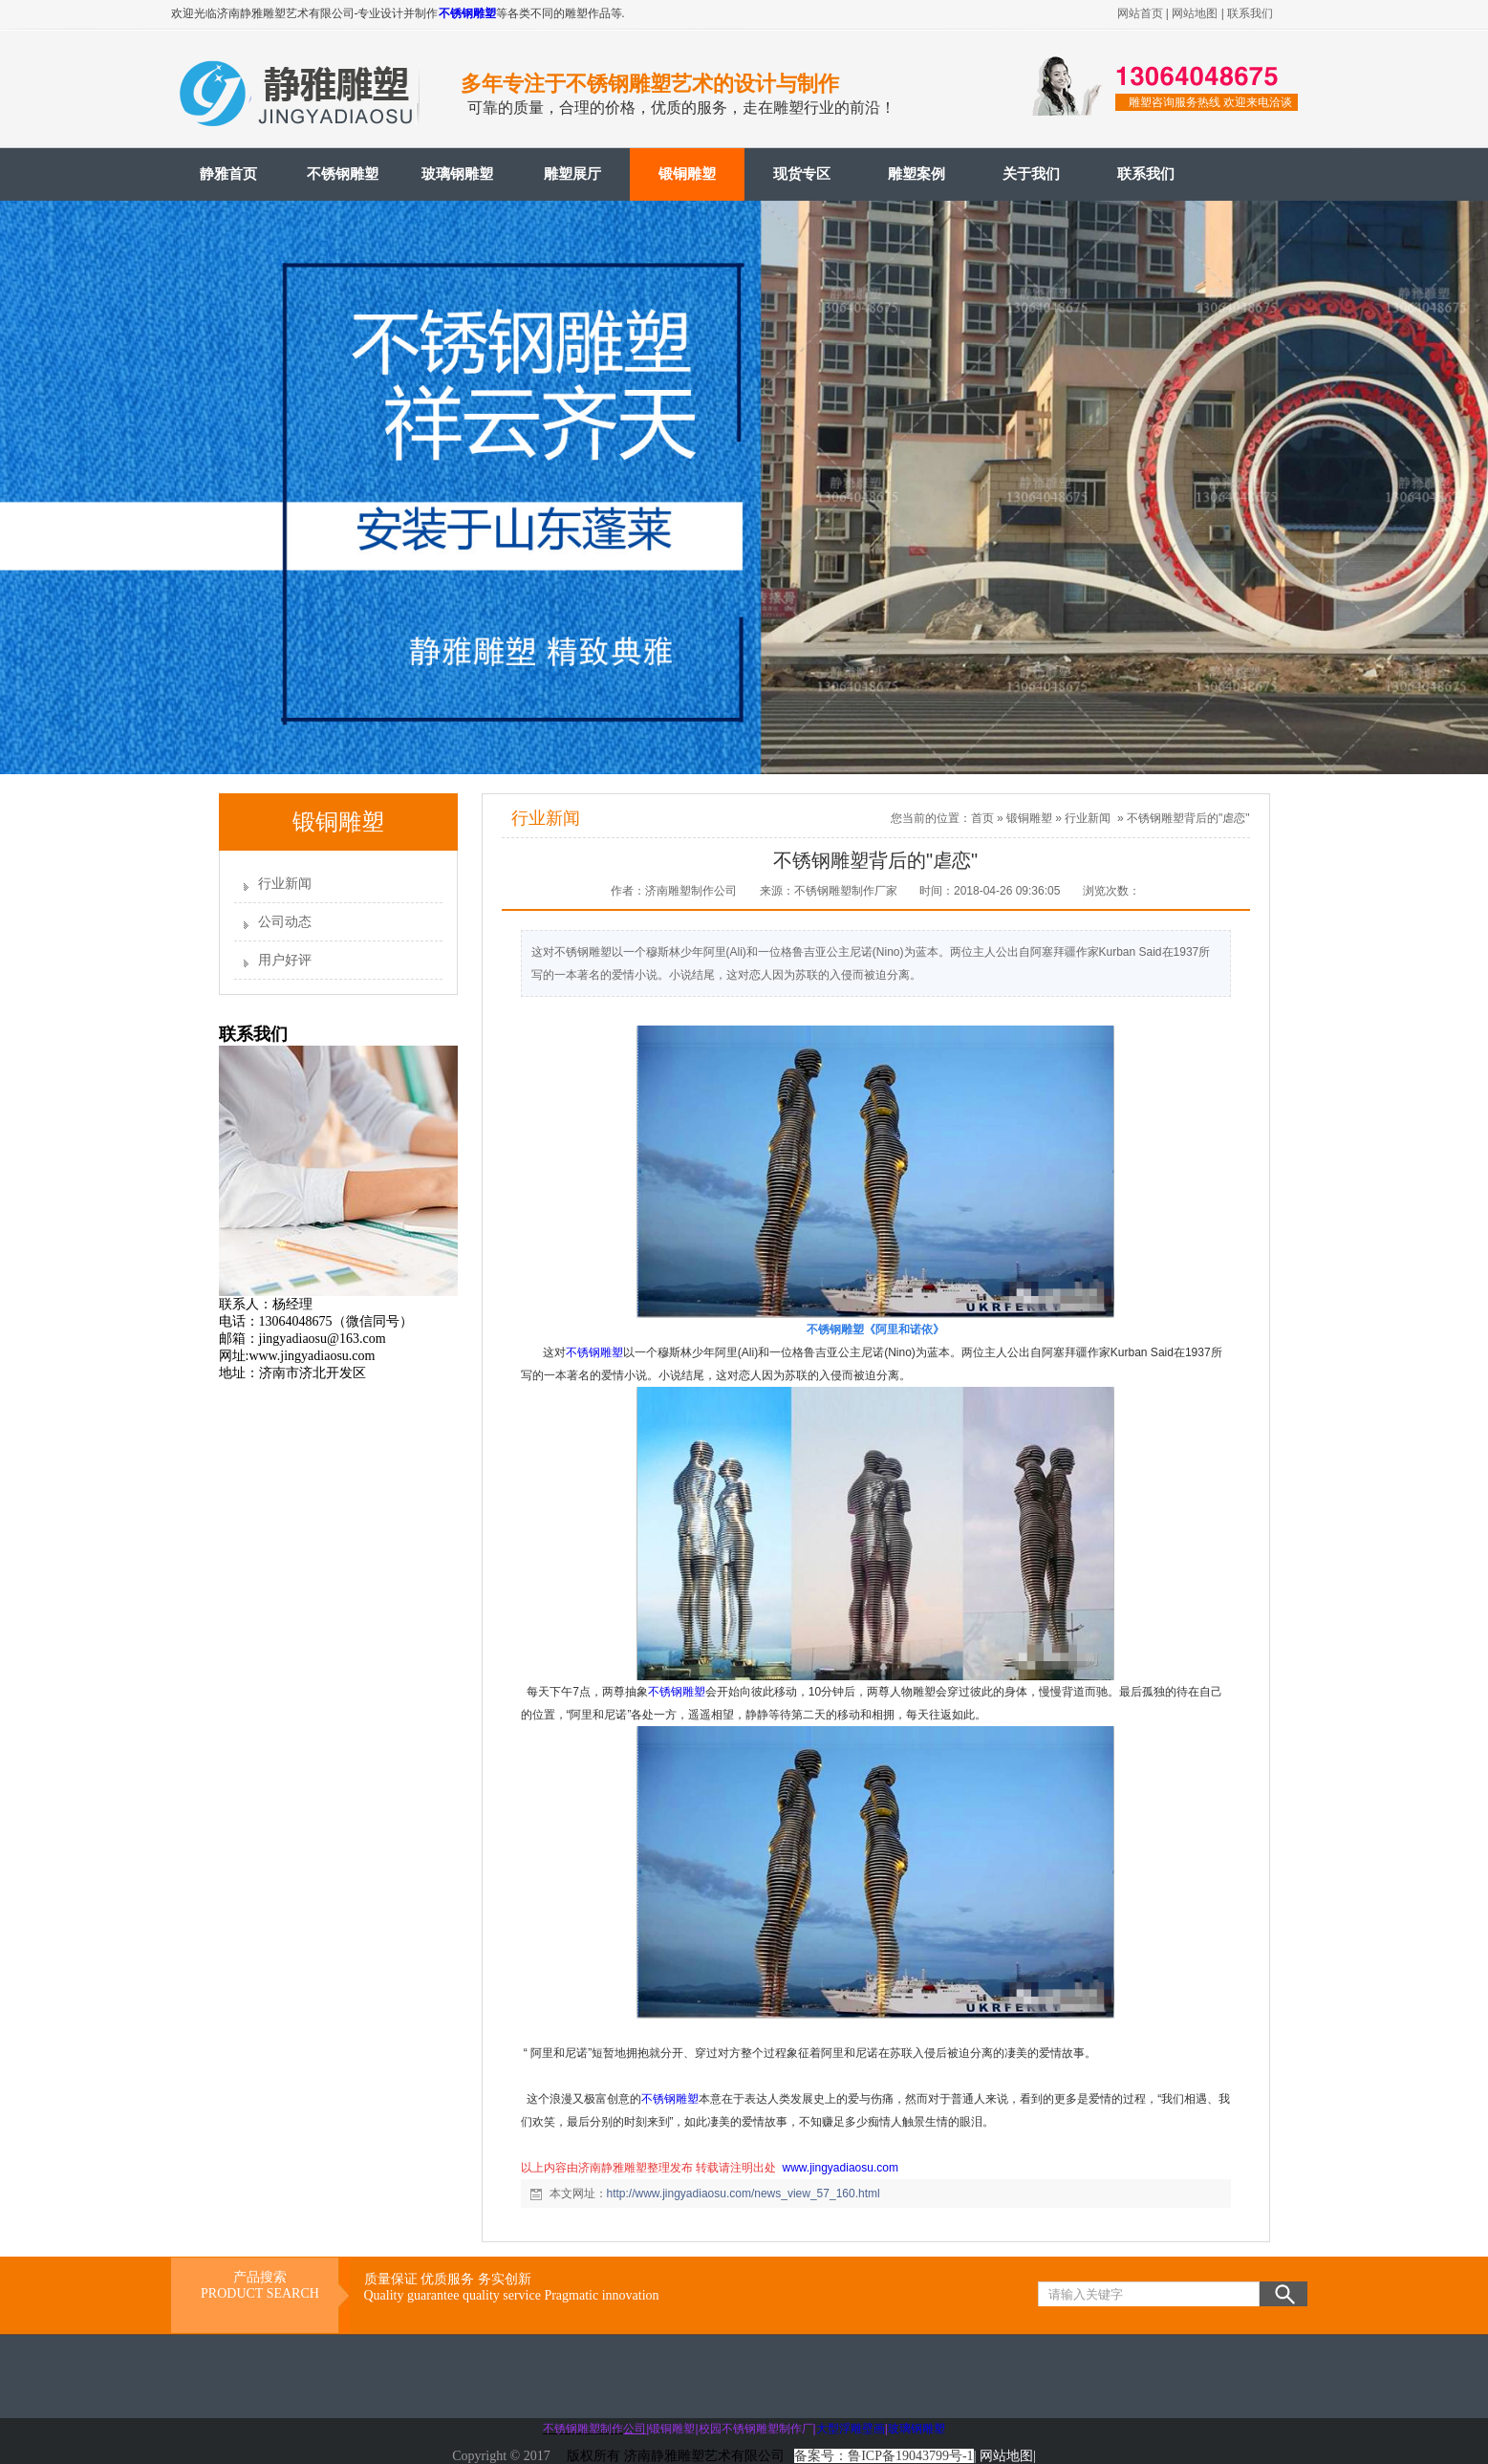  Describe the element at coordinates (285, 922) in the screenshot. I see `公司动态` at that location.